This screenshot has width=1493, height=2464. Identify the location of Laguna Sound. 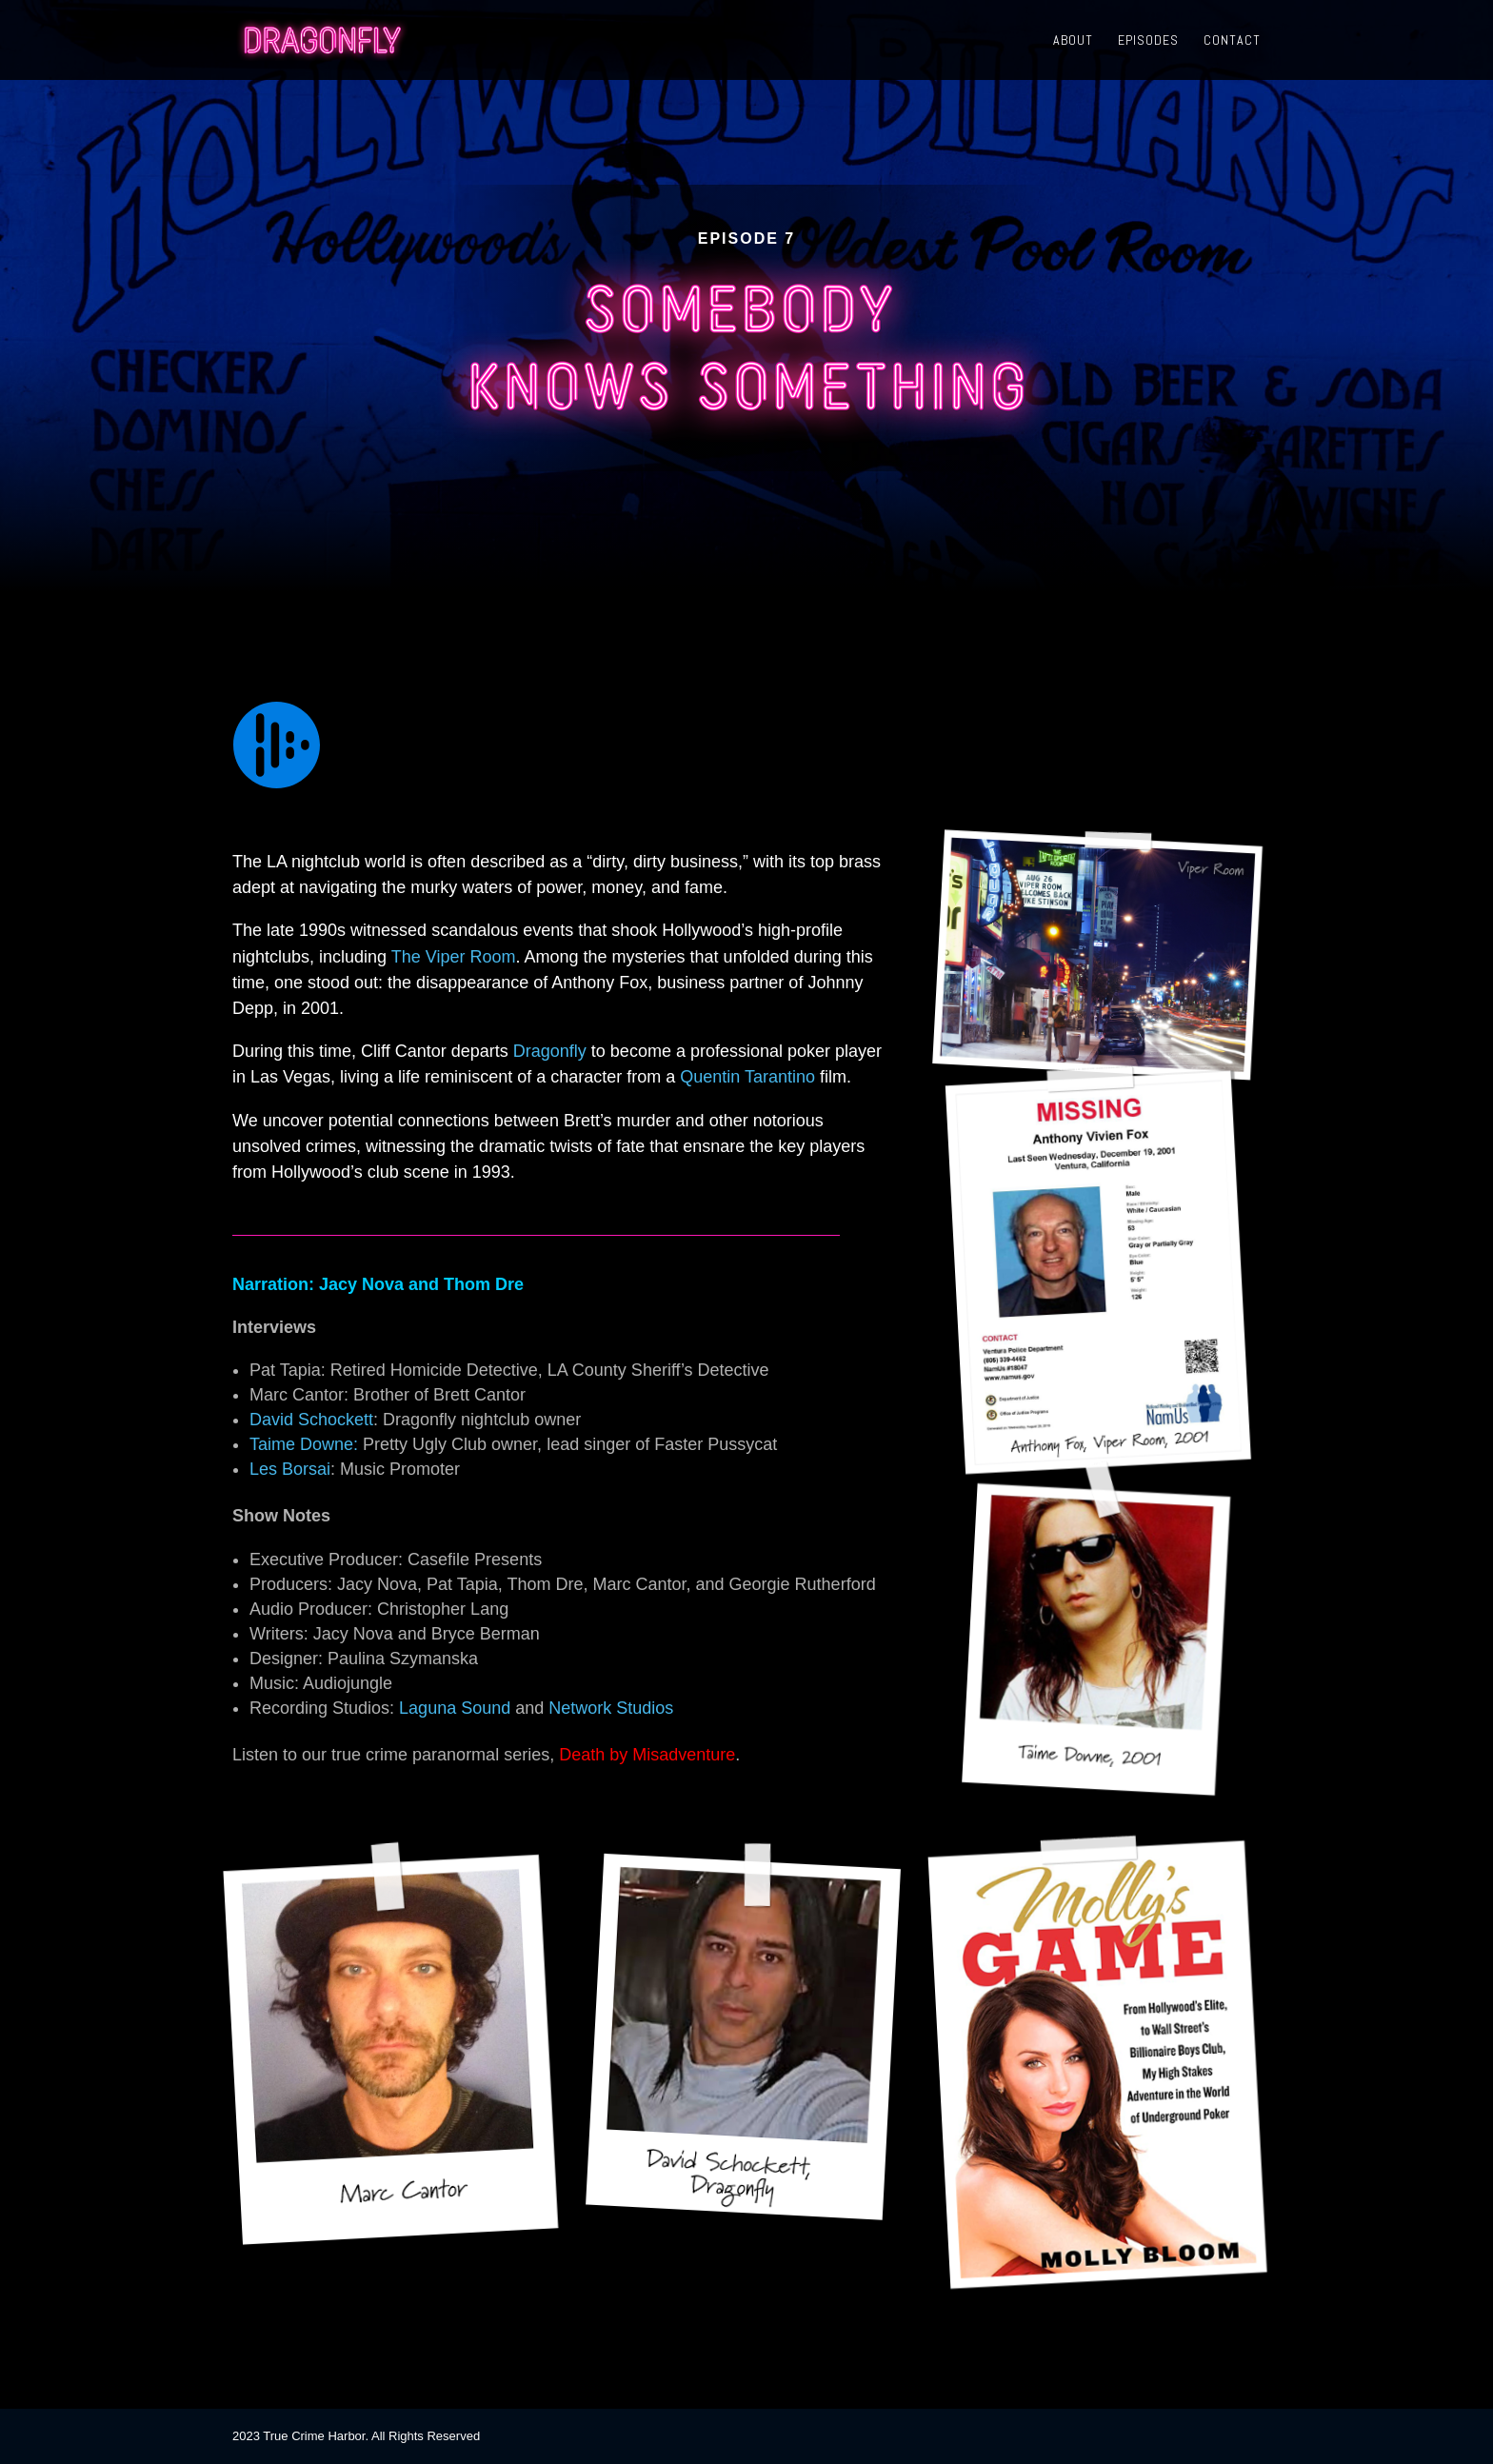
(454, 1708).